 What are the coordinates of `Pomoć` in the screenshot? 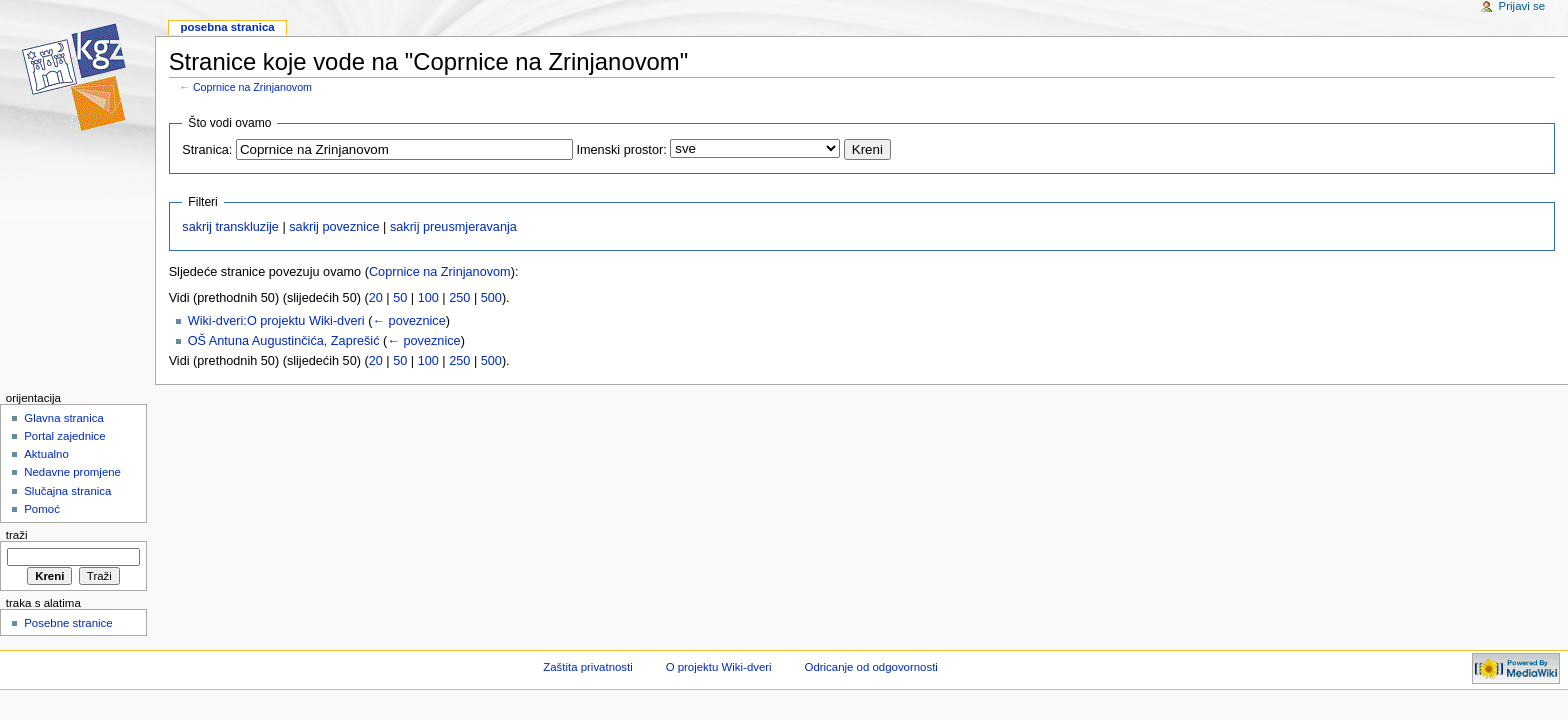 It's located at (42, 509).